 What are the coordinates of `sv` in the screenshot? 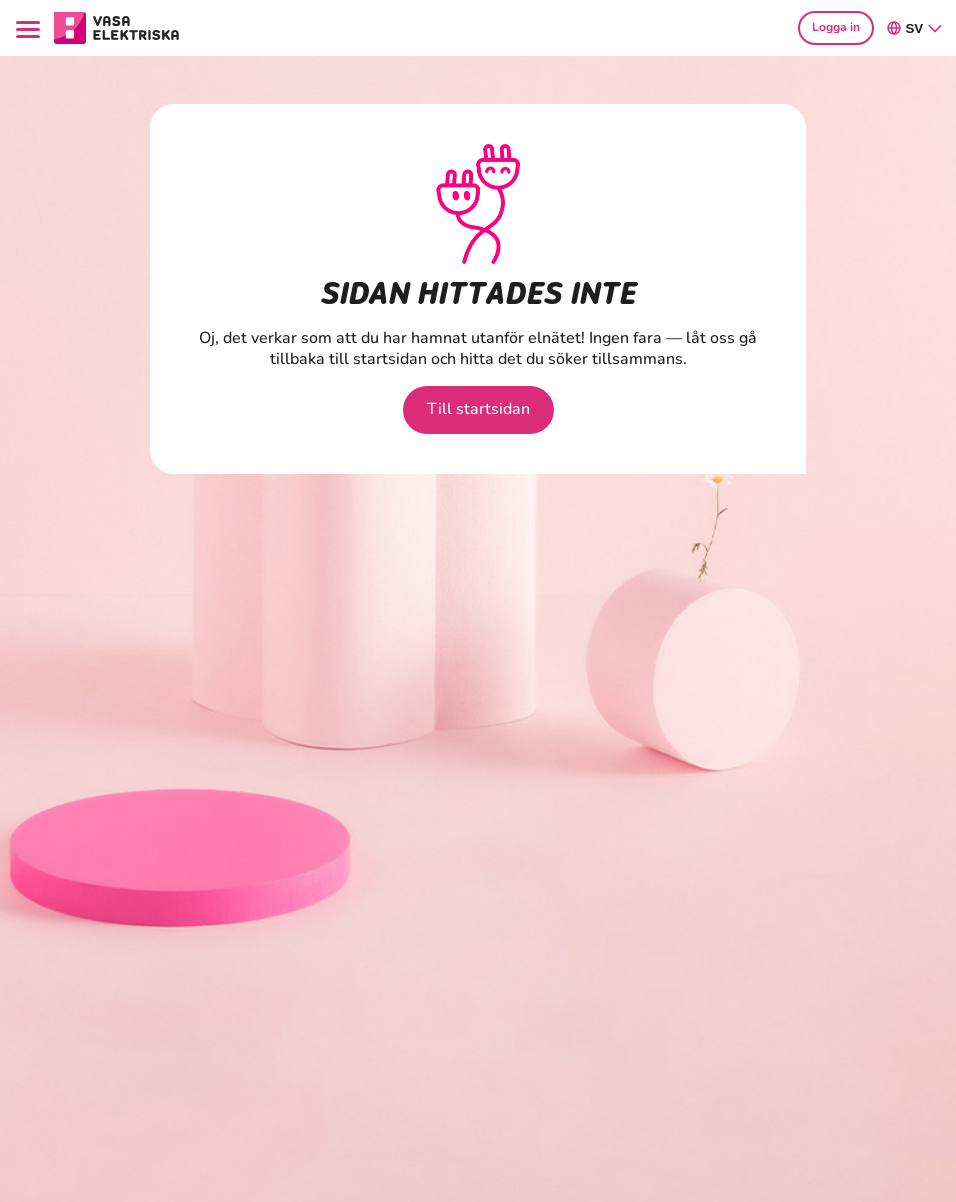 It's located at (915, 28).